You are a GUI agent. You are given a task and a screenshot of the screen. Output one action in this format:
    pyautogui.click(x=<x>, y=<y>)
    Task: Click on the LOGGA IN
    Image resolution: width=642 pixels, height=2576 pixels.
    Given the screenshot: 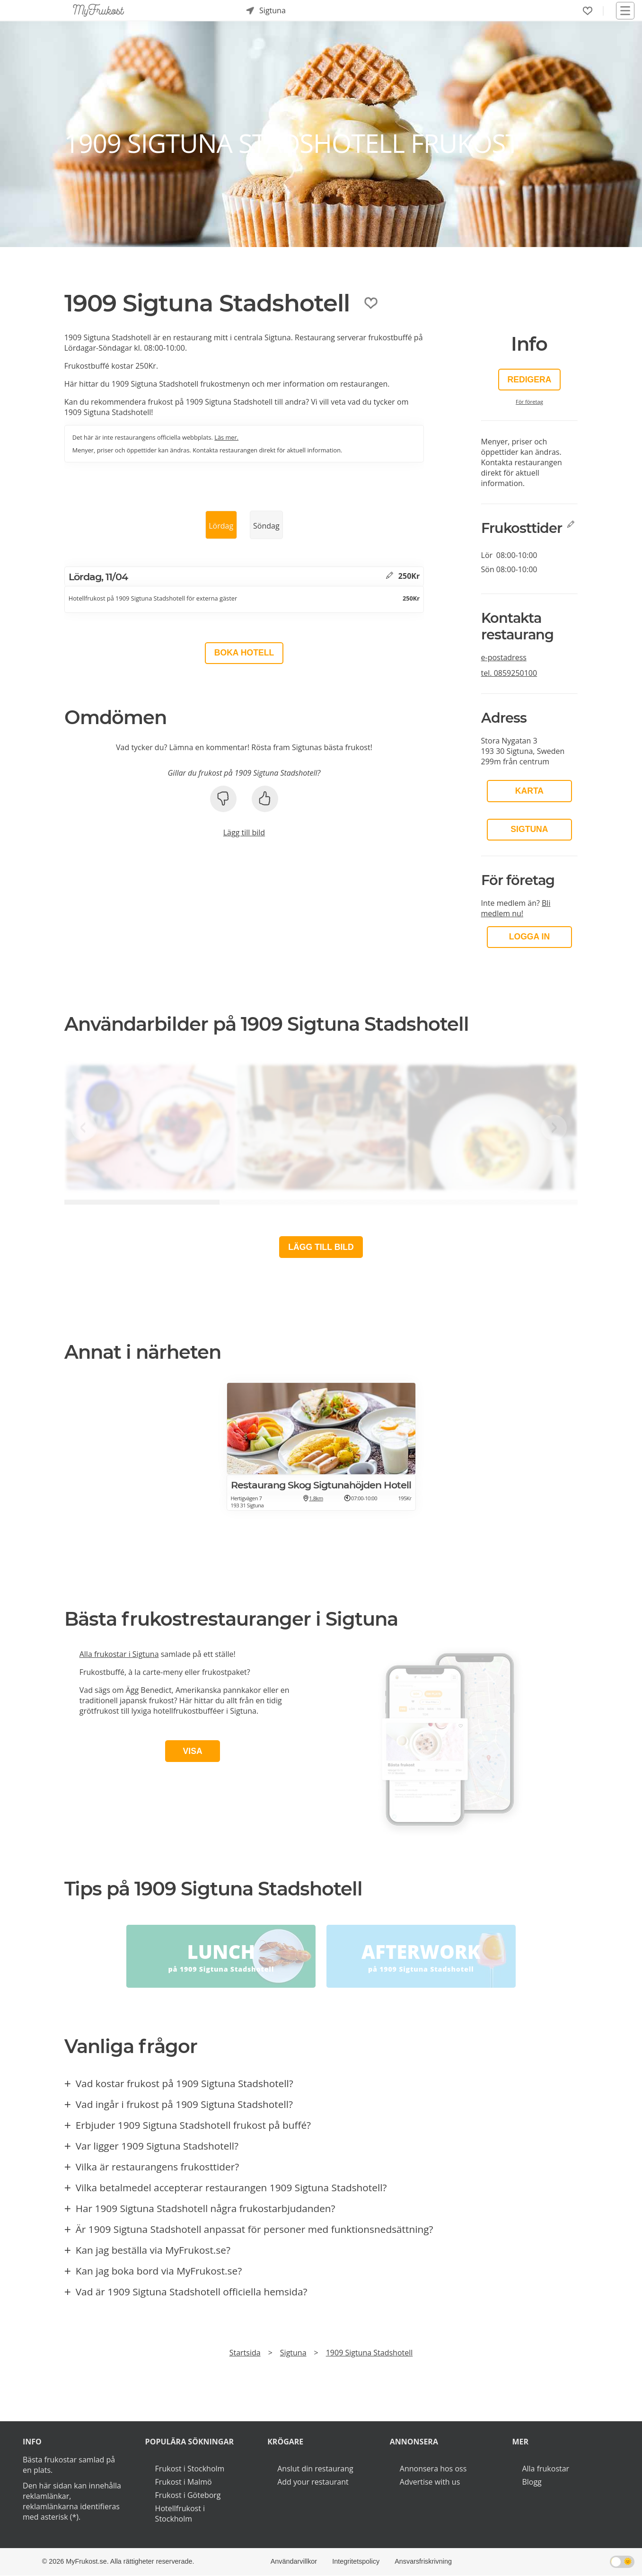 What is the action you would take?
    pyautogui.click(x=529, y=936)
    